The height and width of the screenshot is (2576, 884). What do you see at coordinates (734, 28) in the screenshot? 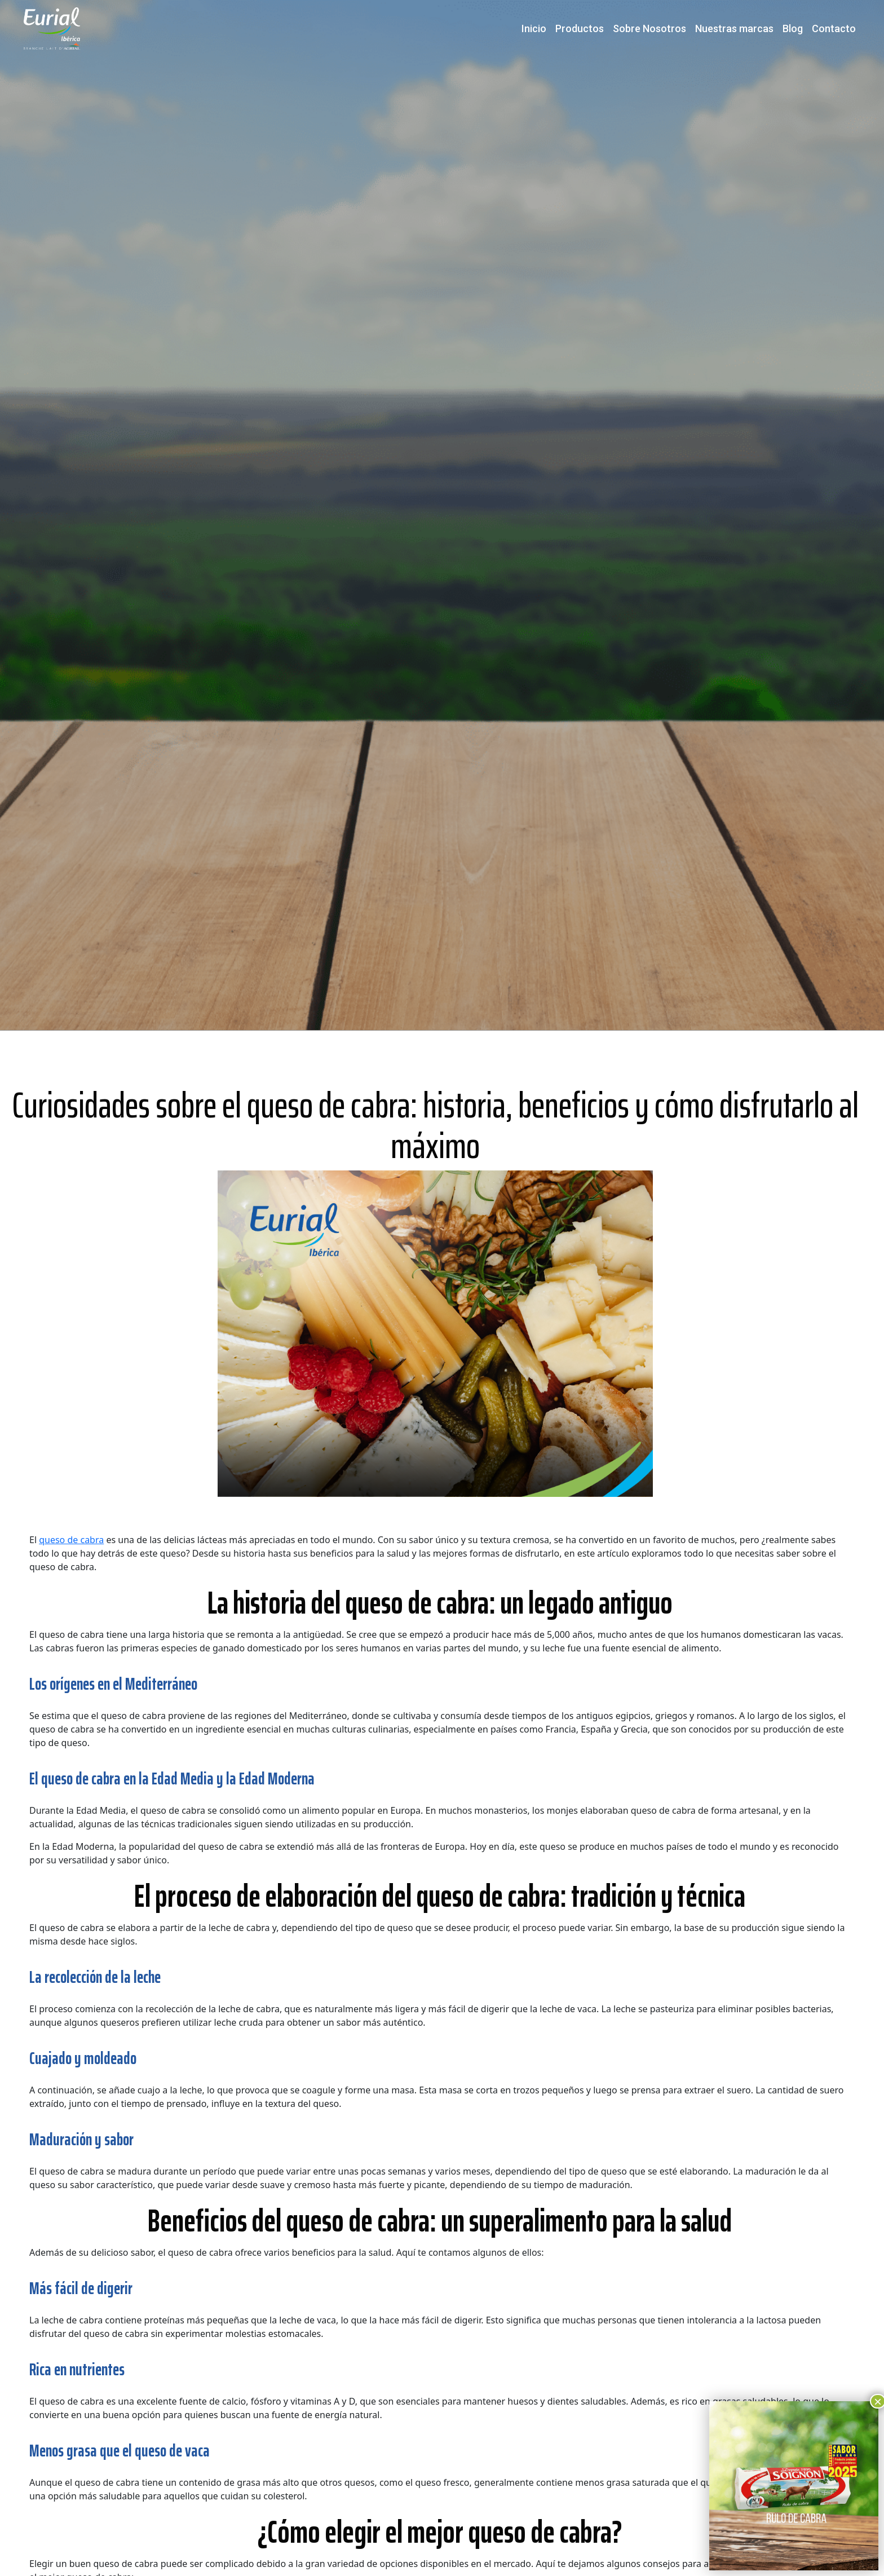
I see `Nuestras marcas` at bounding box center [734, 28].